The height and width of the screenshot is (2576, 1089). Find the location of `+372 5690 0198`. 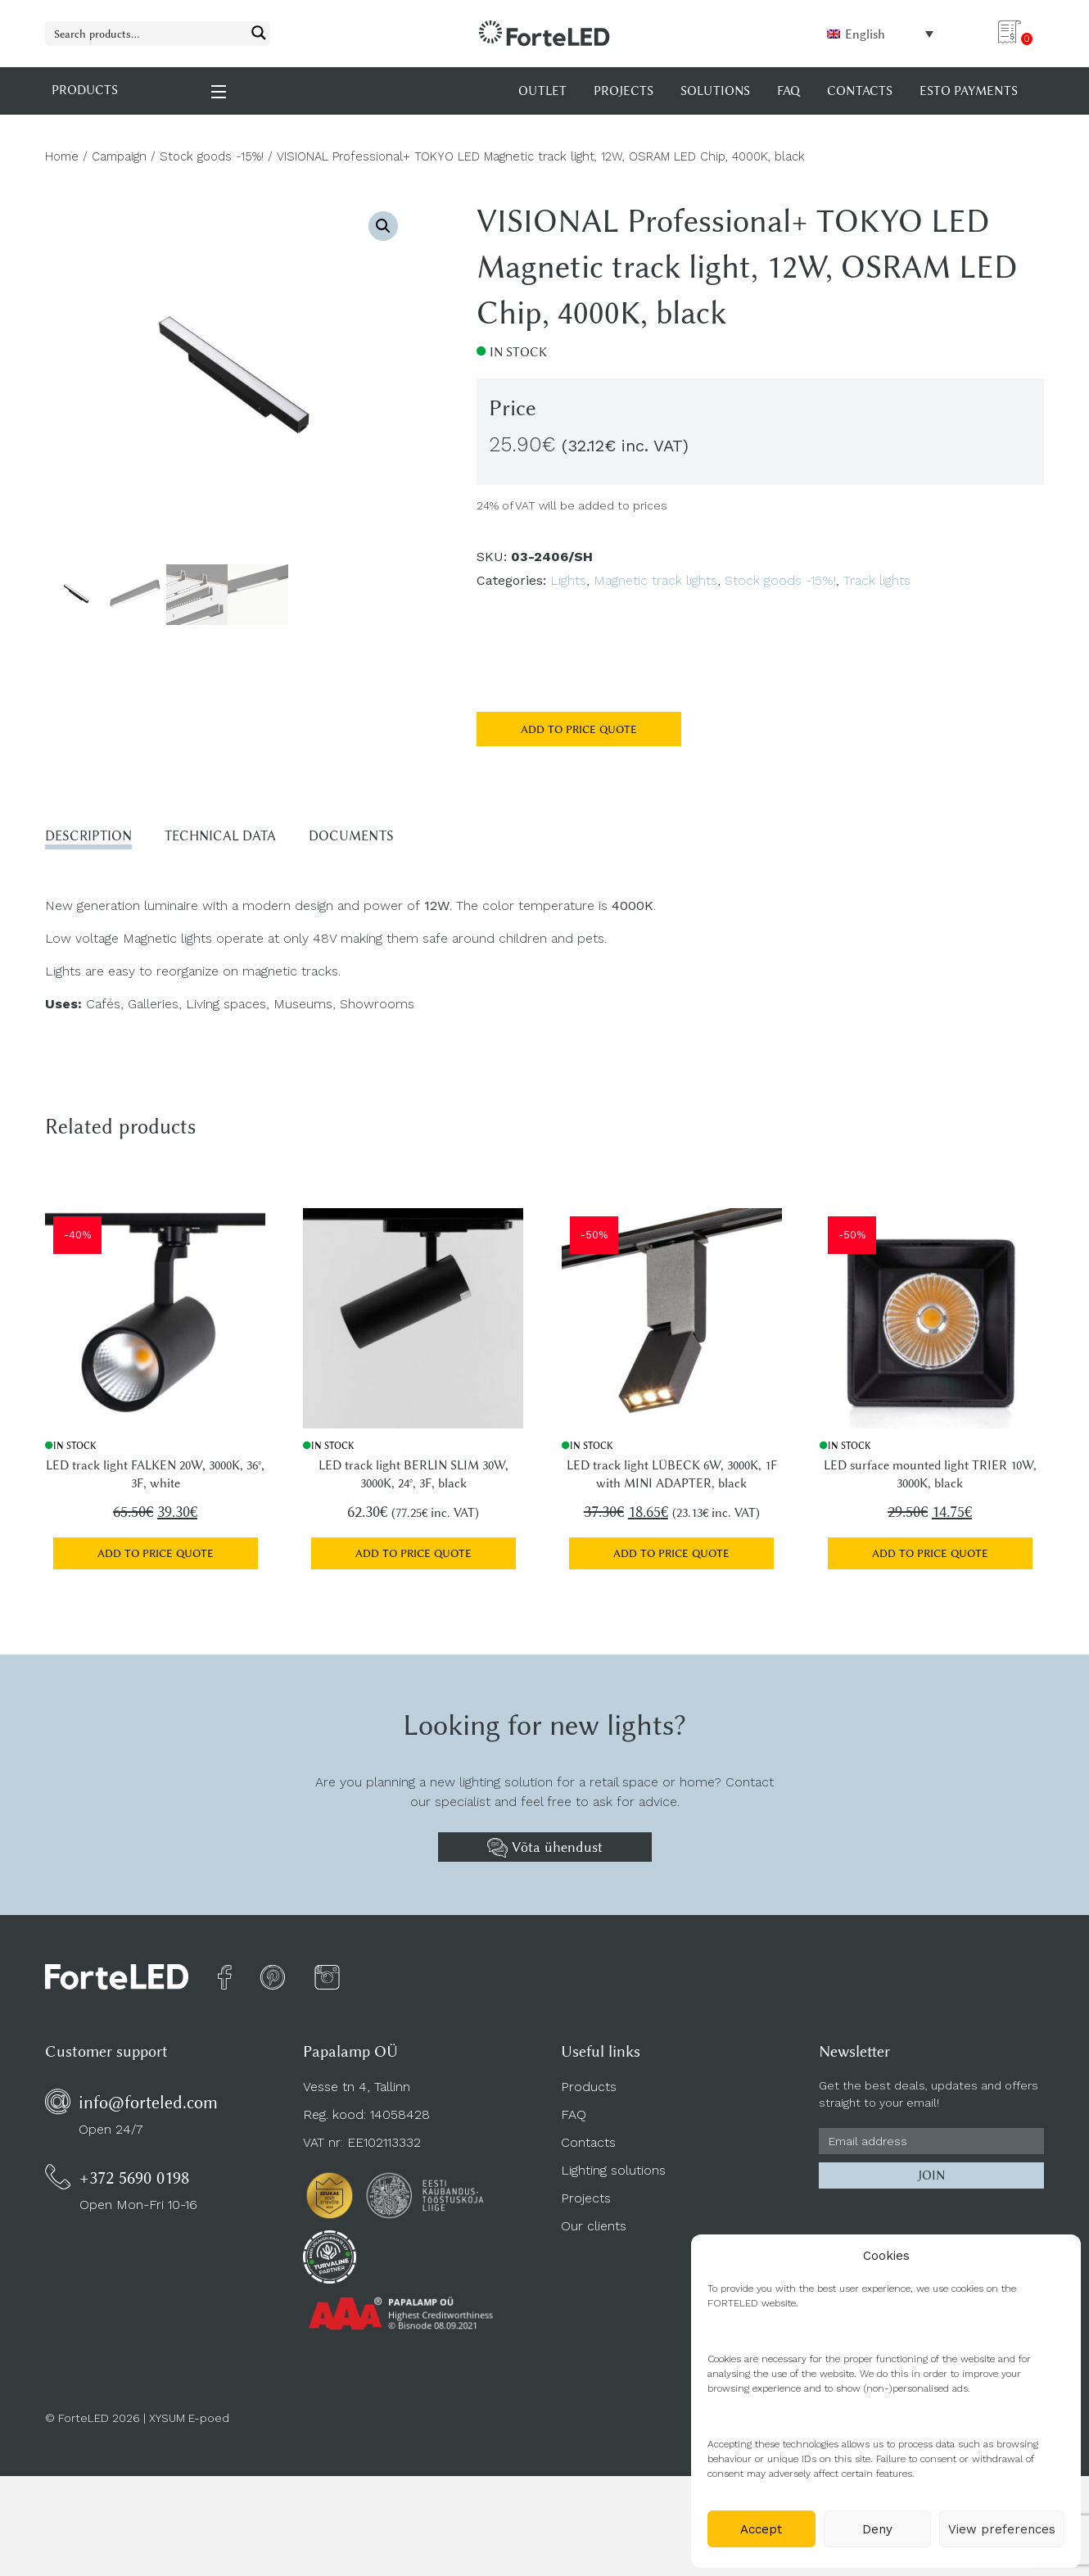

+372 5690 0198 is located at coordinates (134, 2185).